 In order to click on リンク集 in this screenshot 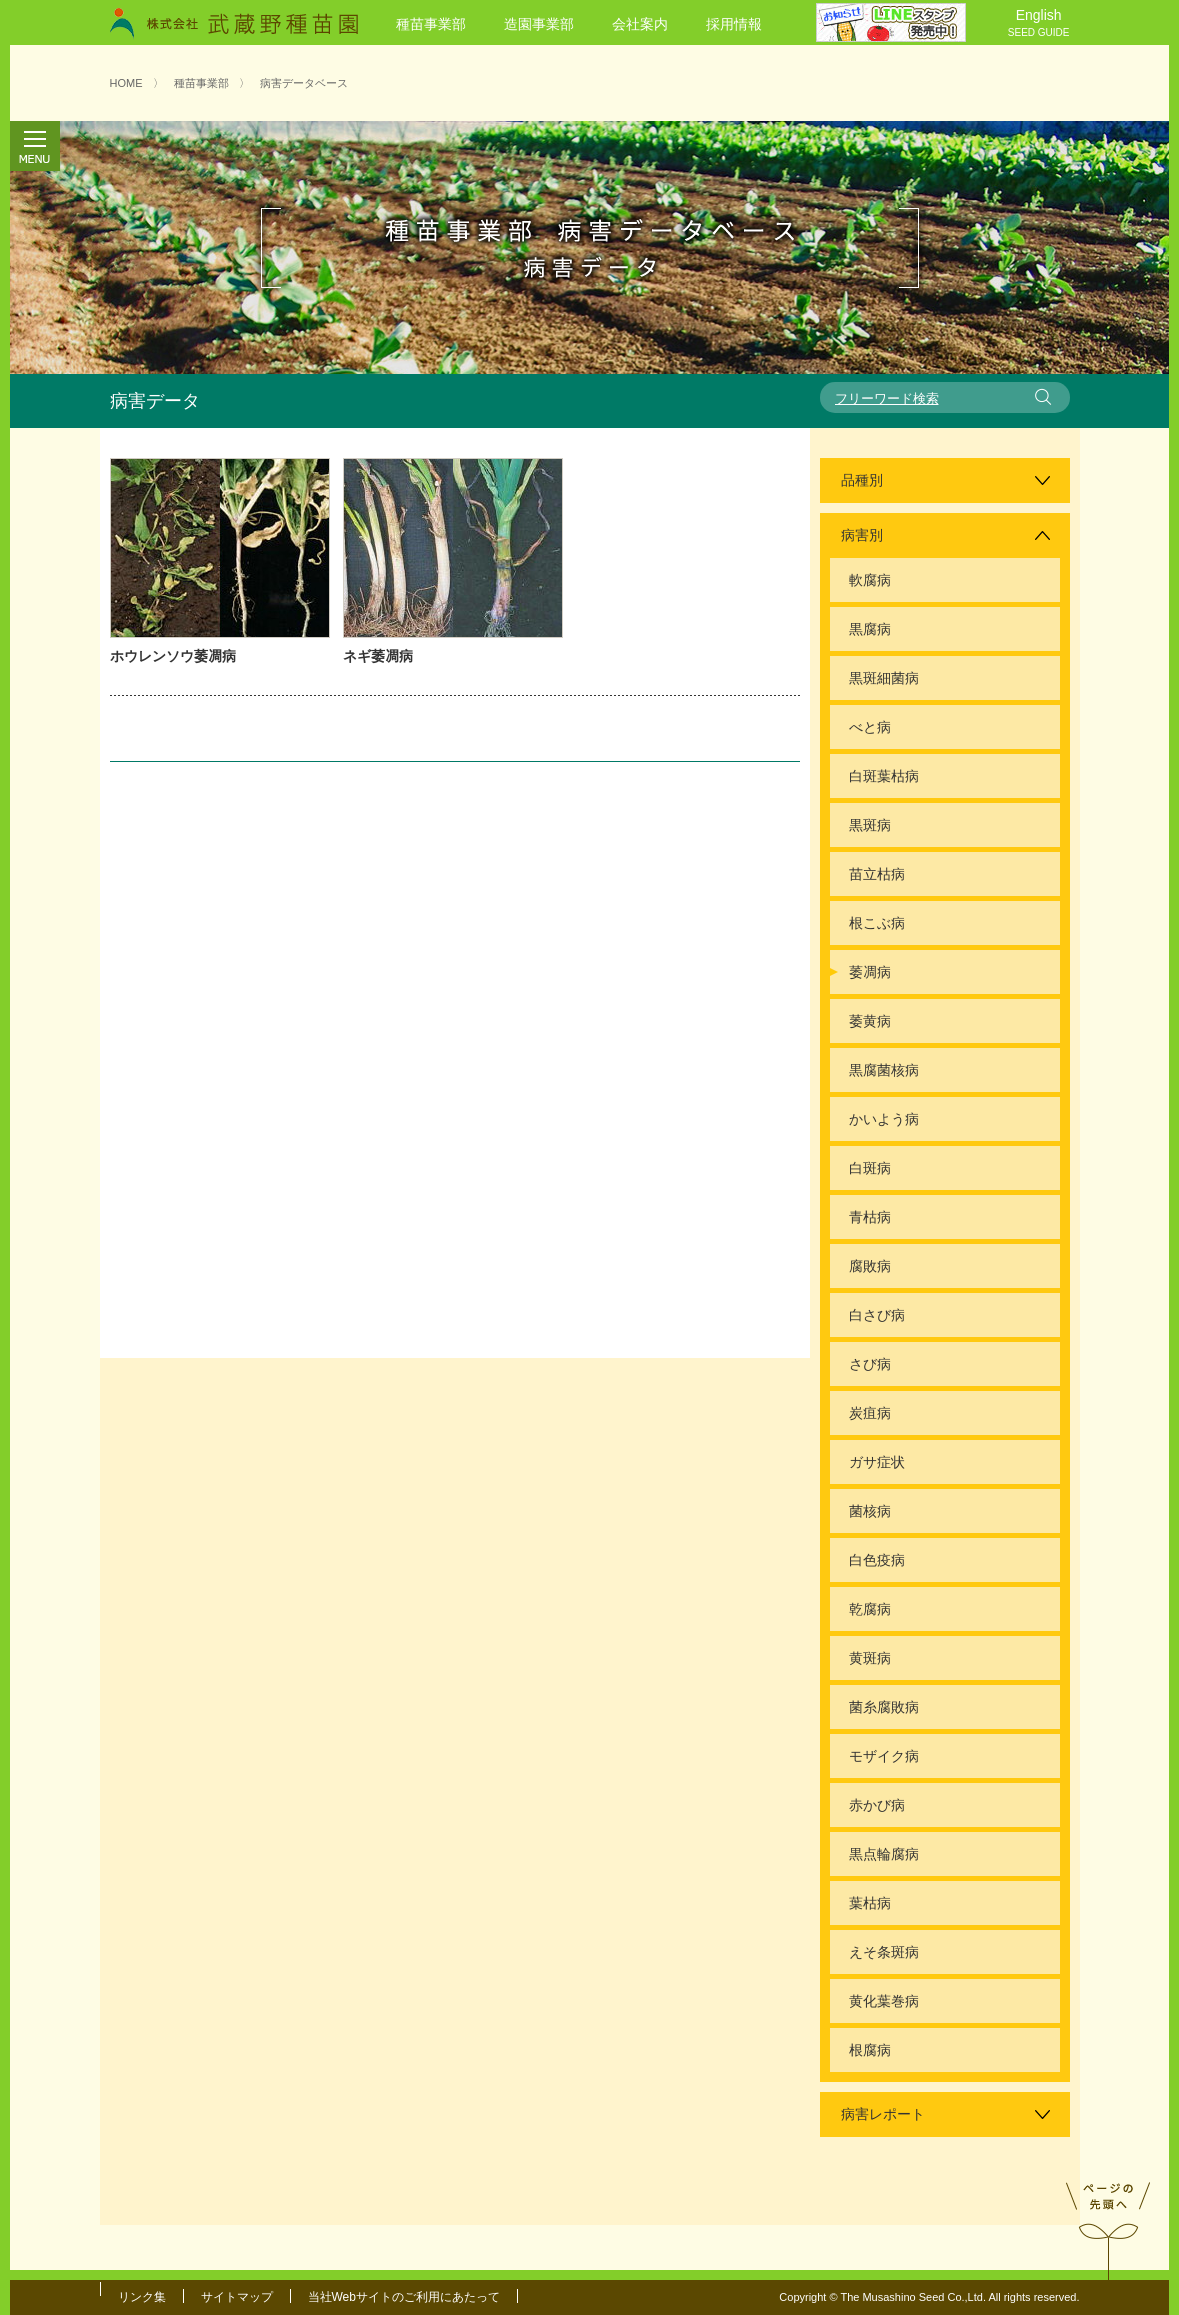, I will do `click(142, 2297)`.